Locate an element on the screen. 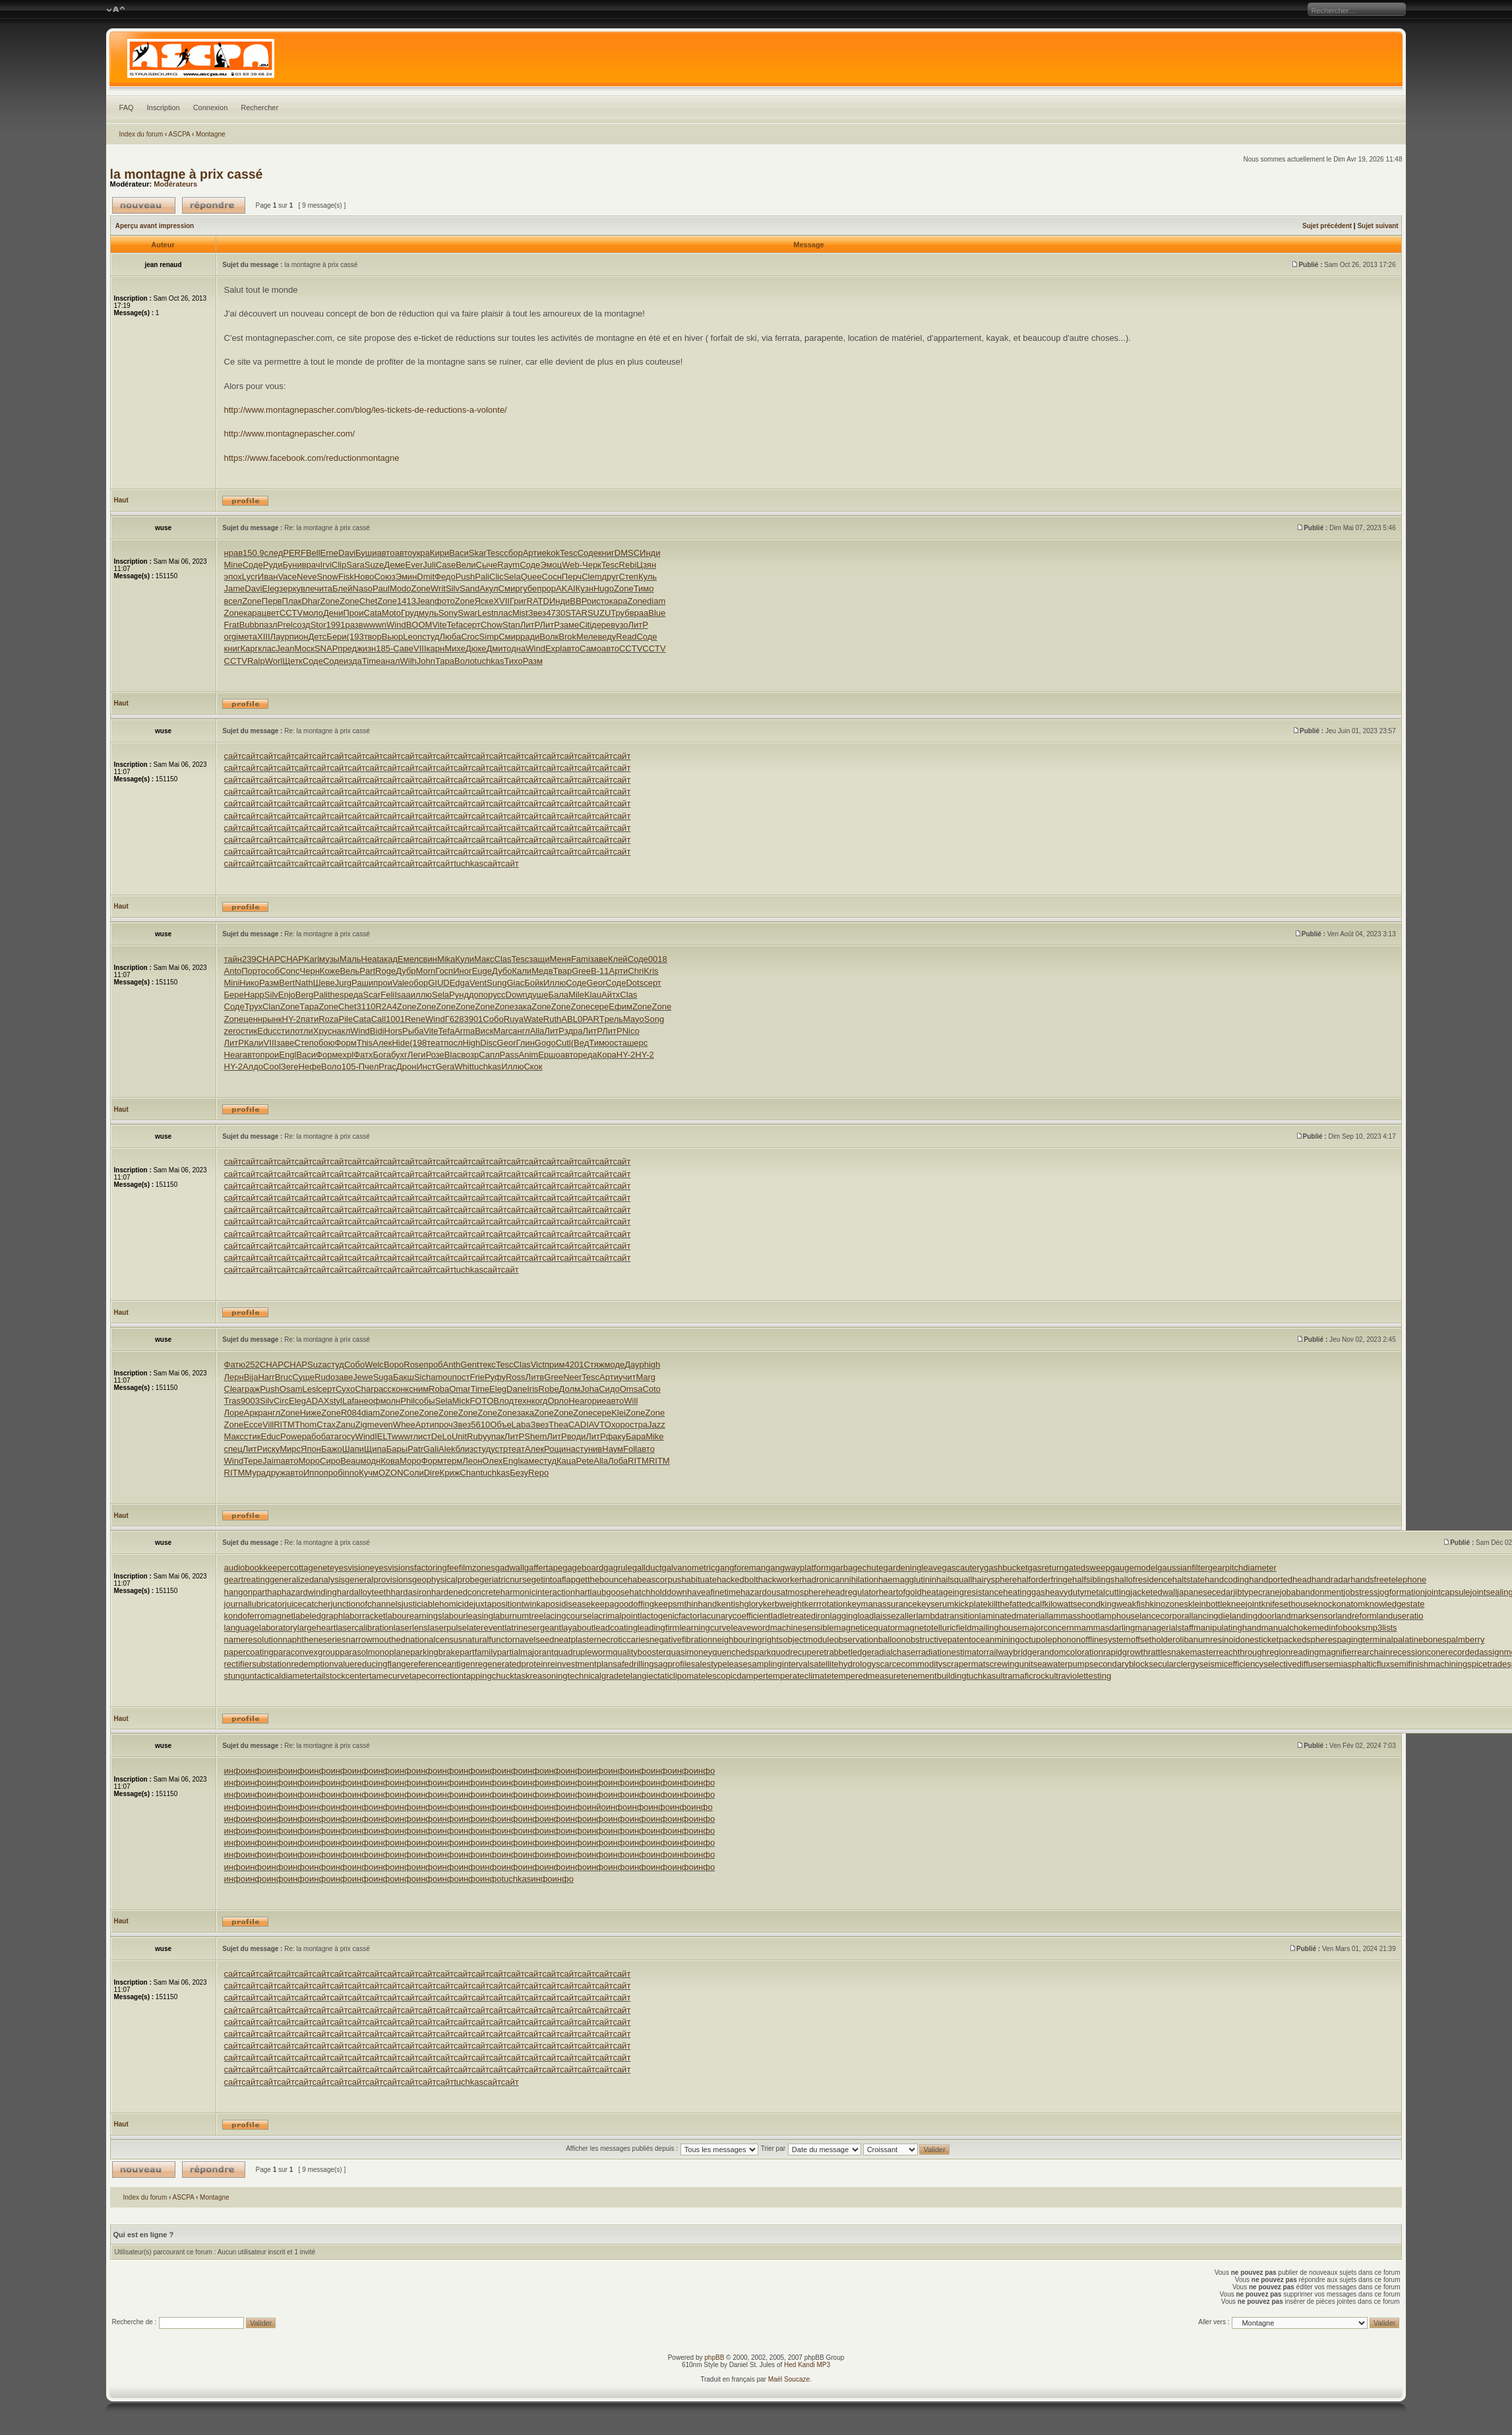  hairysphere is located at coordinates (994, 1579).